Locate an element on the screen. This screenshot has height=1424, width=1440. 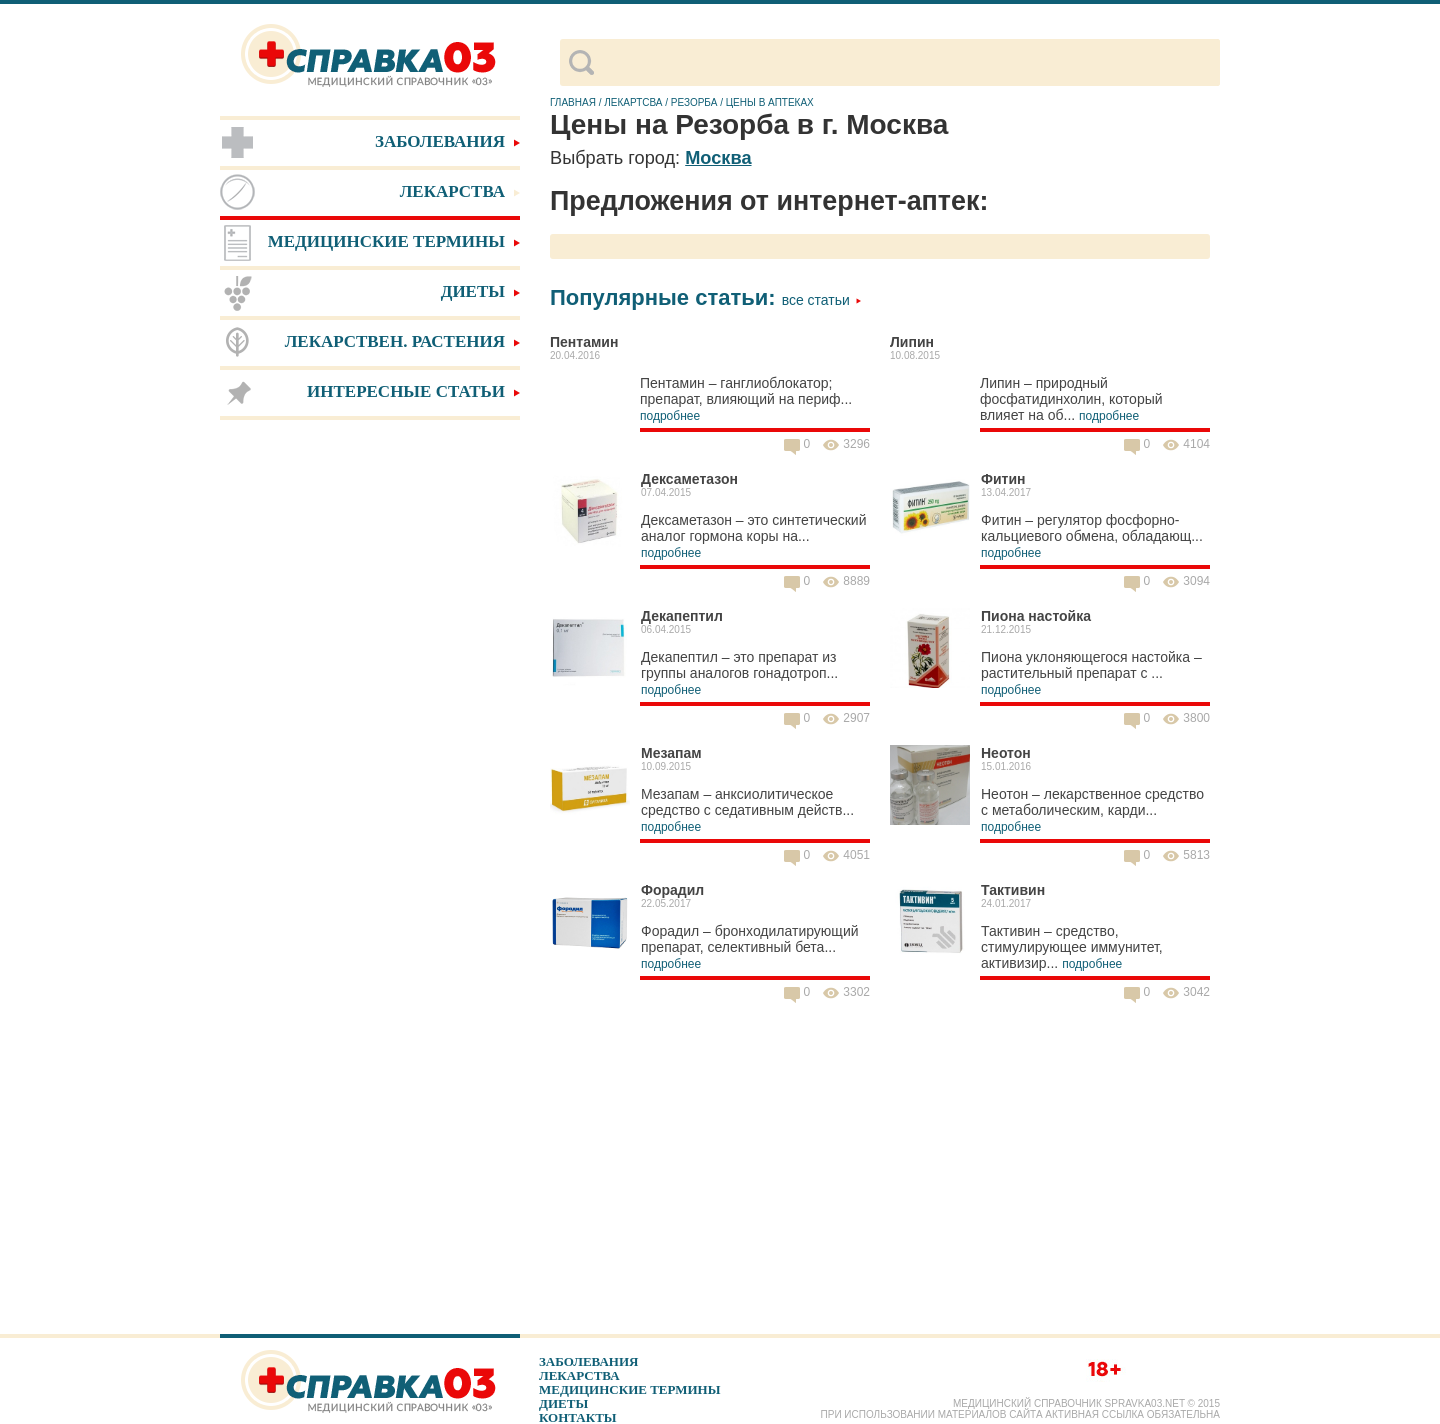
[Advertisement] is located at coordinates (370, 740).